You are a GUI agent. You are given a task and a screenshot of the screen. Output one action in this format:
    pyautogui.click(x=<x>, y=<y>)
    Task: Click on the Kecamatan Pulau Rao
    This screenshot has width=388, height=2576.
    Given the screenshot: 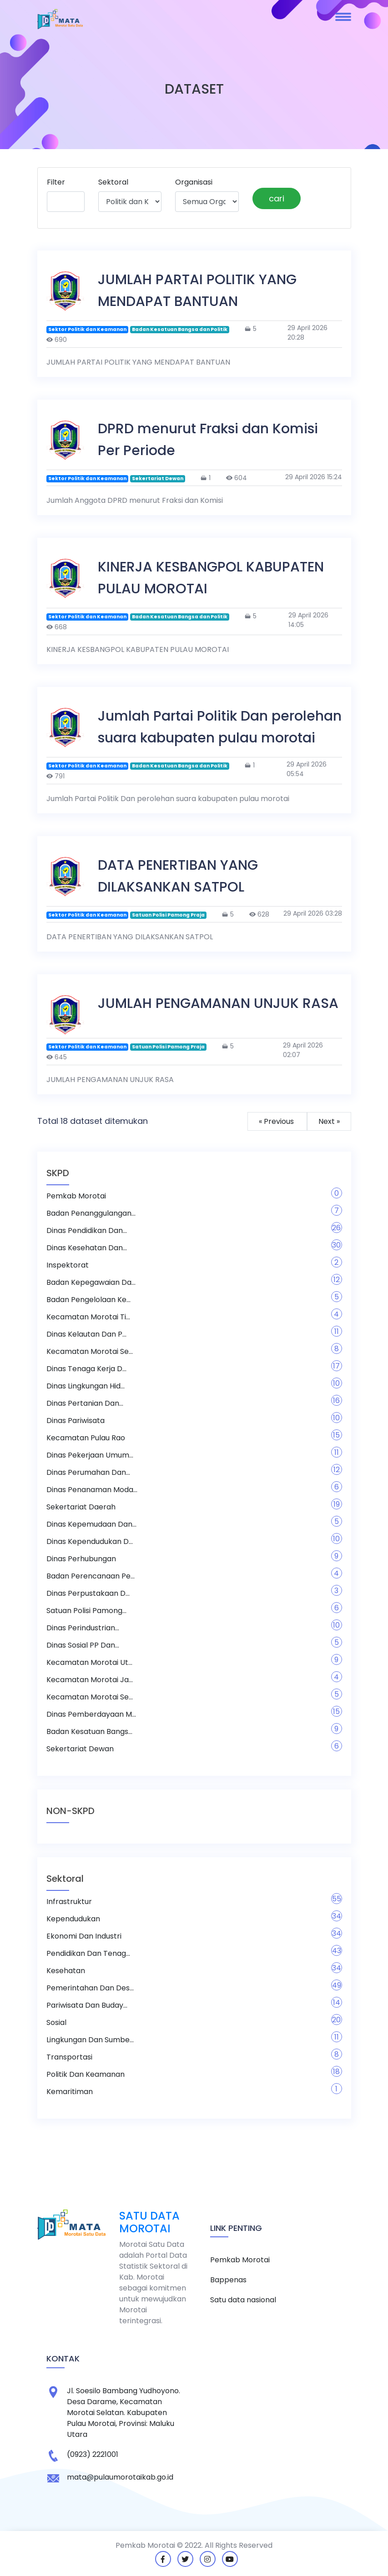 What is the action you would take?
    pyautogui.click(x=85, y=1438)
    